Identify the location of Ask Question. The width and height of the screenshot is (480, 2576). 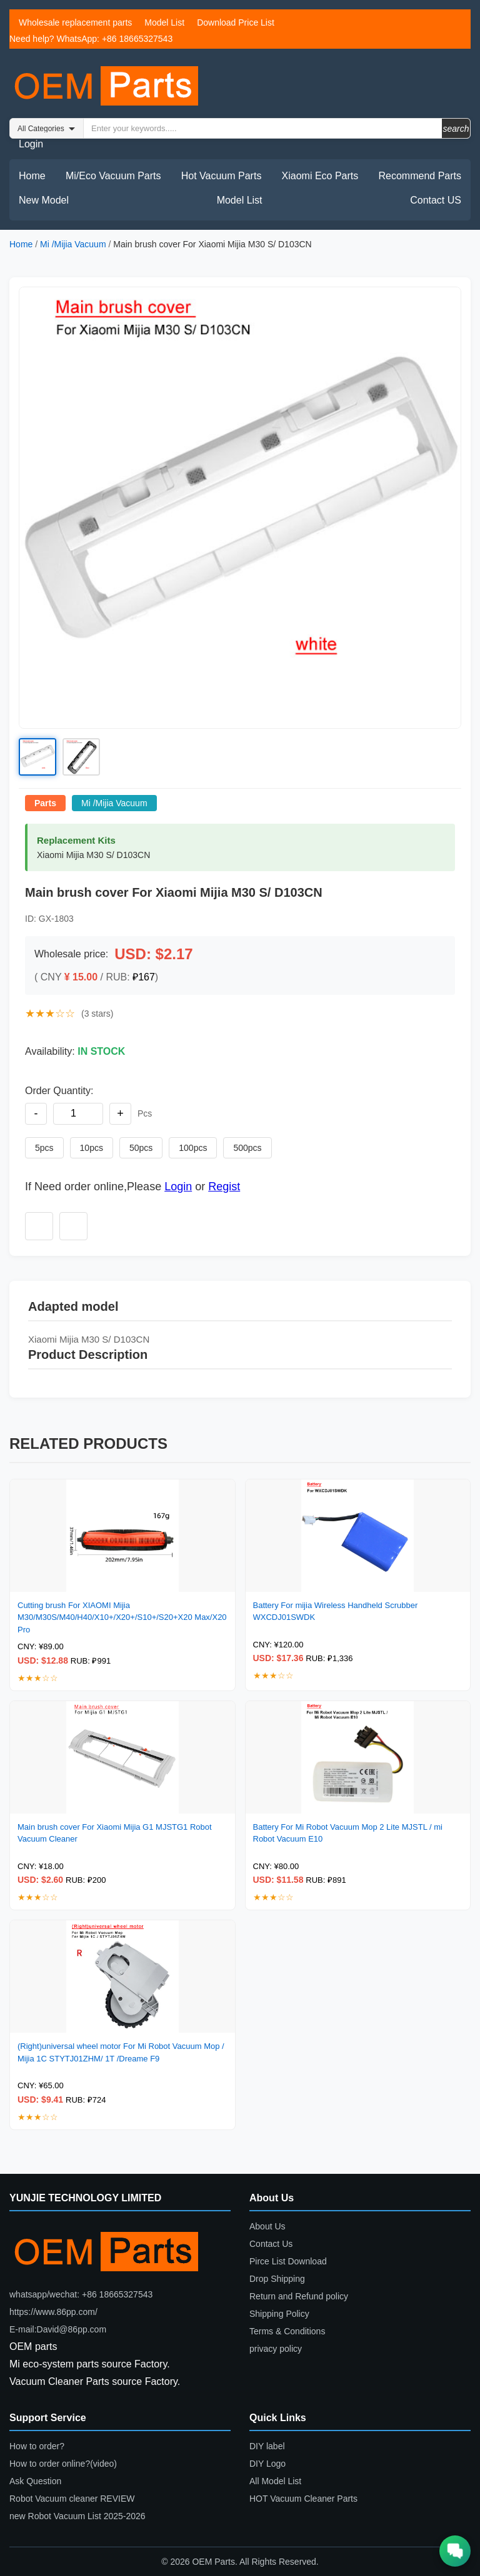
(35, 2481).